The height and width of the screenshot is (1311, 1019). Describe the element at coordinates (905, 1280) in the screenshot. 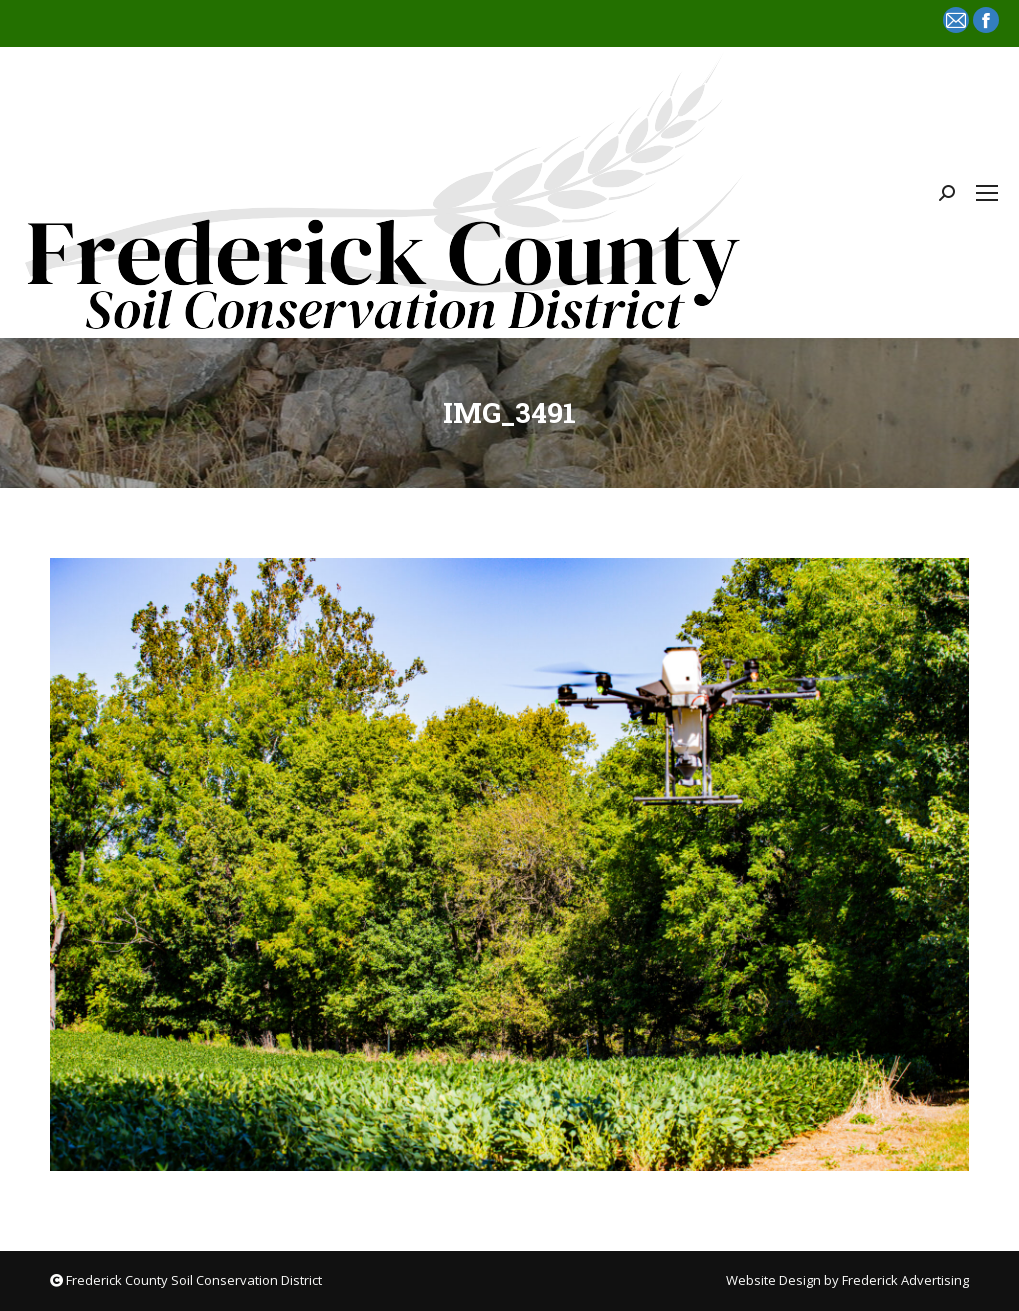

I see `Frederick Advertising` at that location.